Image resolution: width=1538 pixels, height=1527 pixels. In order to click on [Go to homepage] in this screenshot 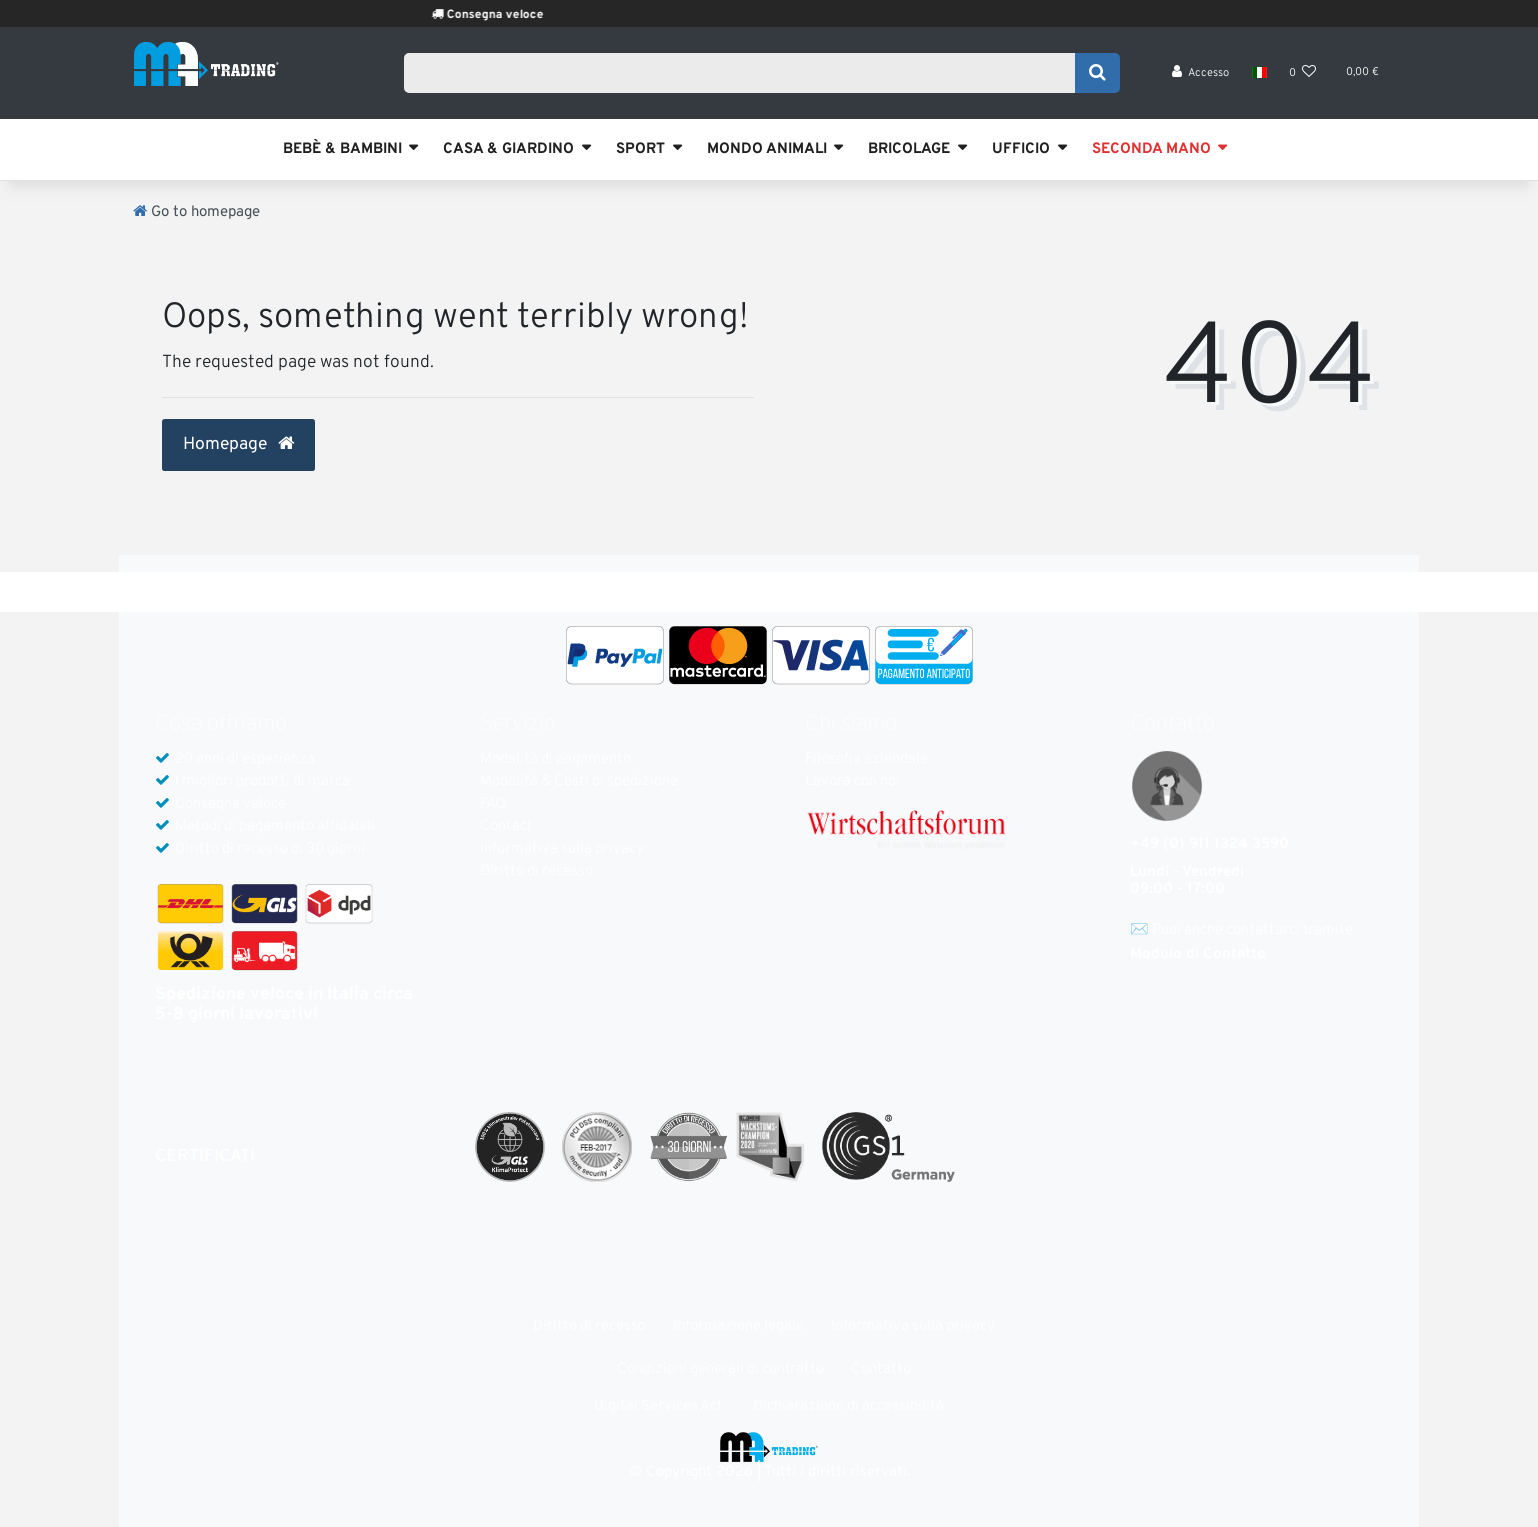, I will do `click(196, 212)`.